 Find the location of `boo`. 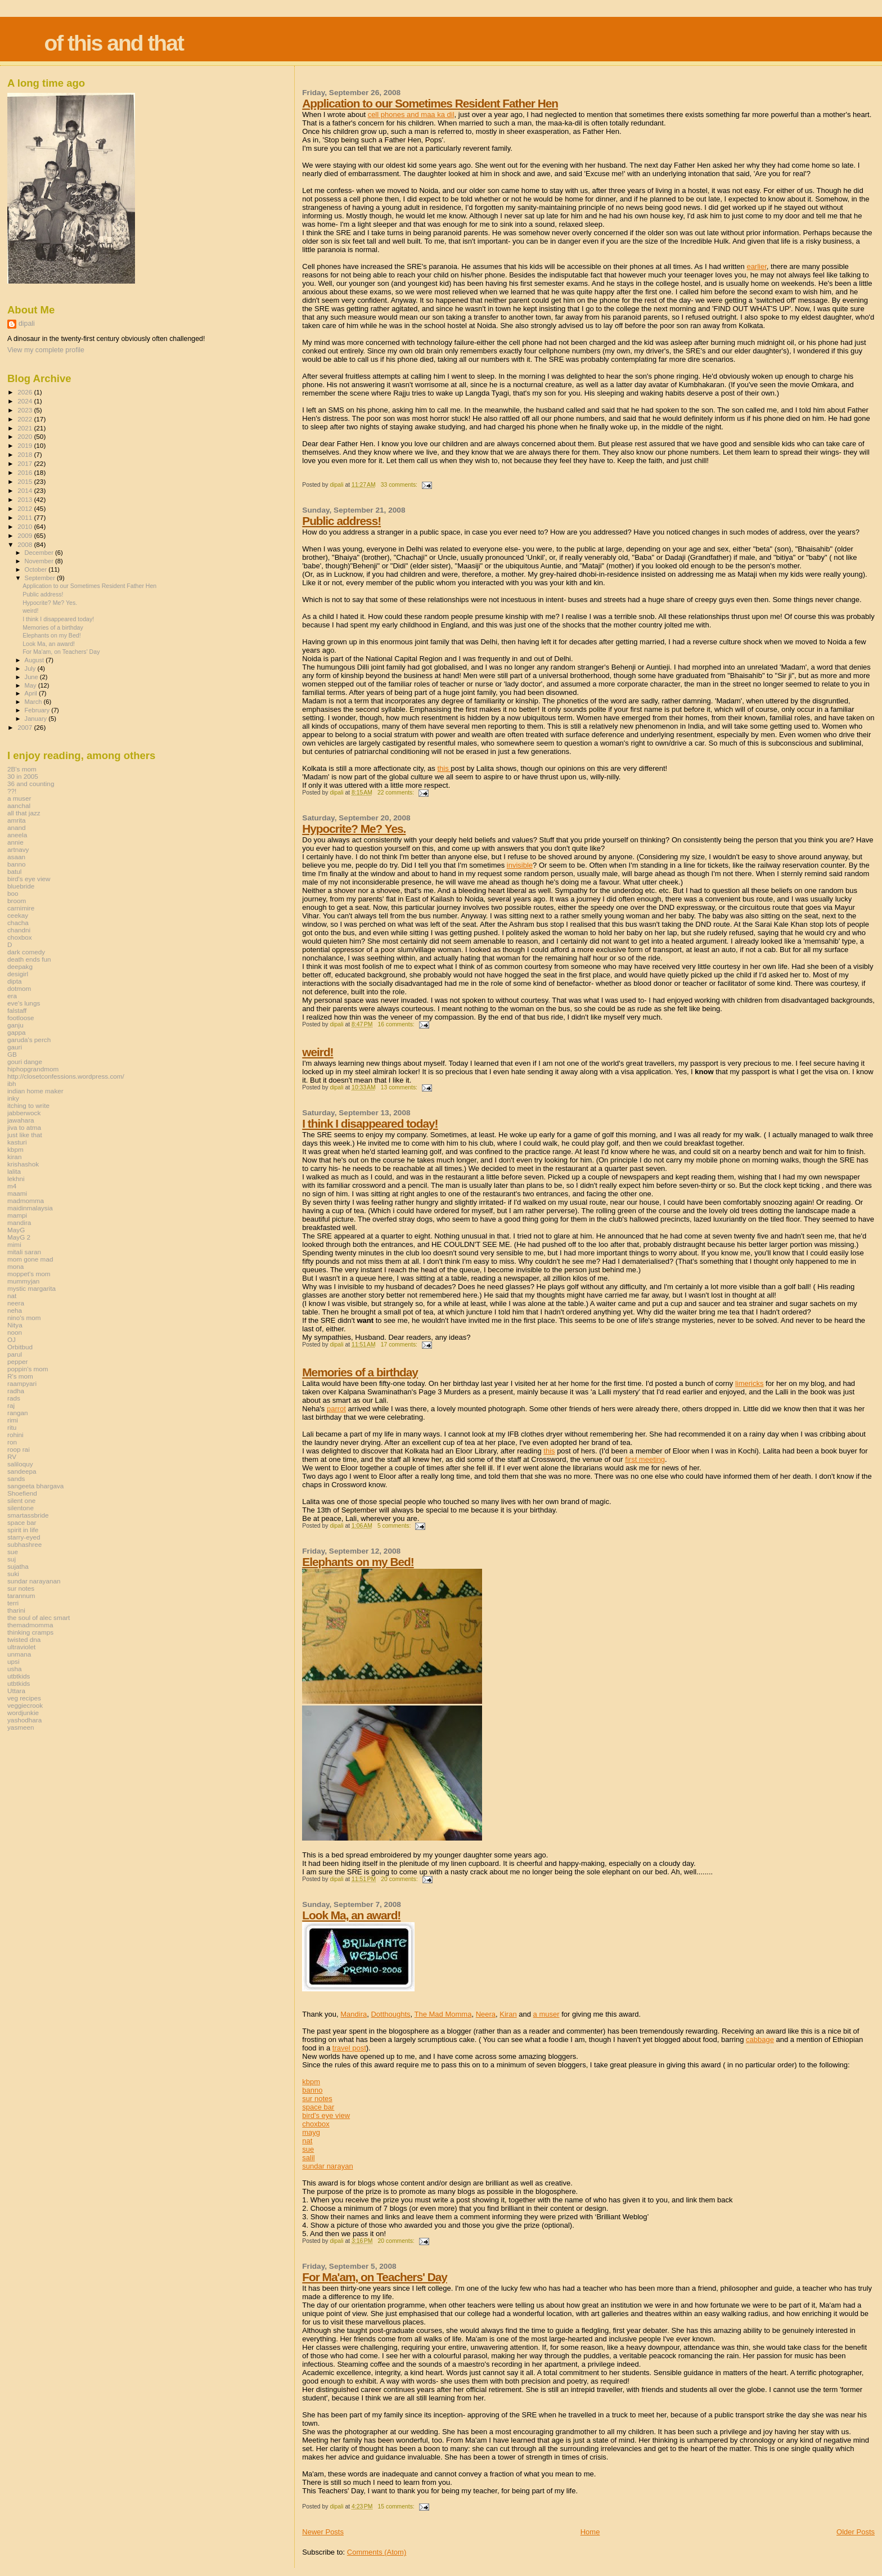

boo is located at coordinates (13, 893).